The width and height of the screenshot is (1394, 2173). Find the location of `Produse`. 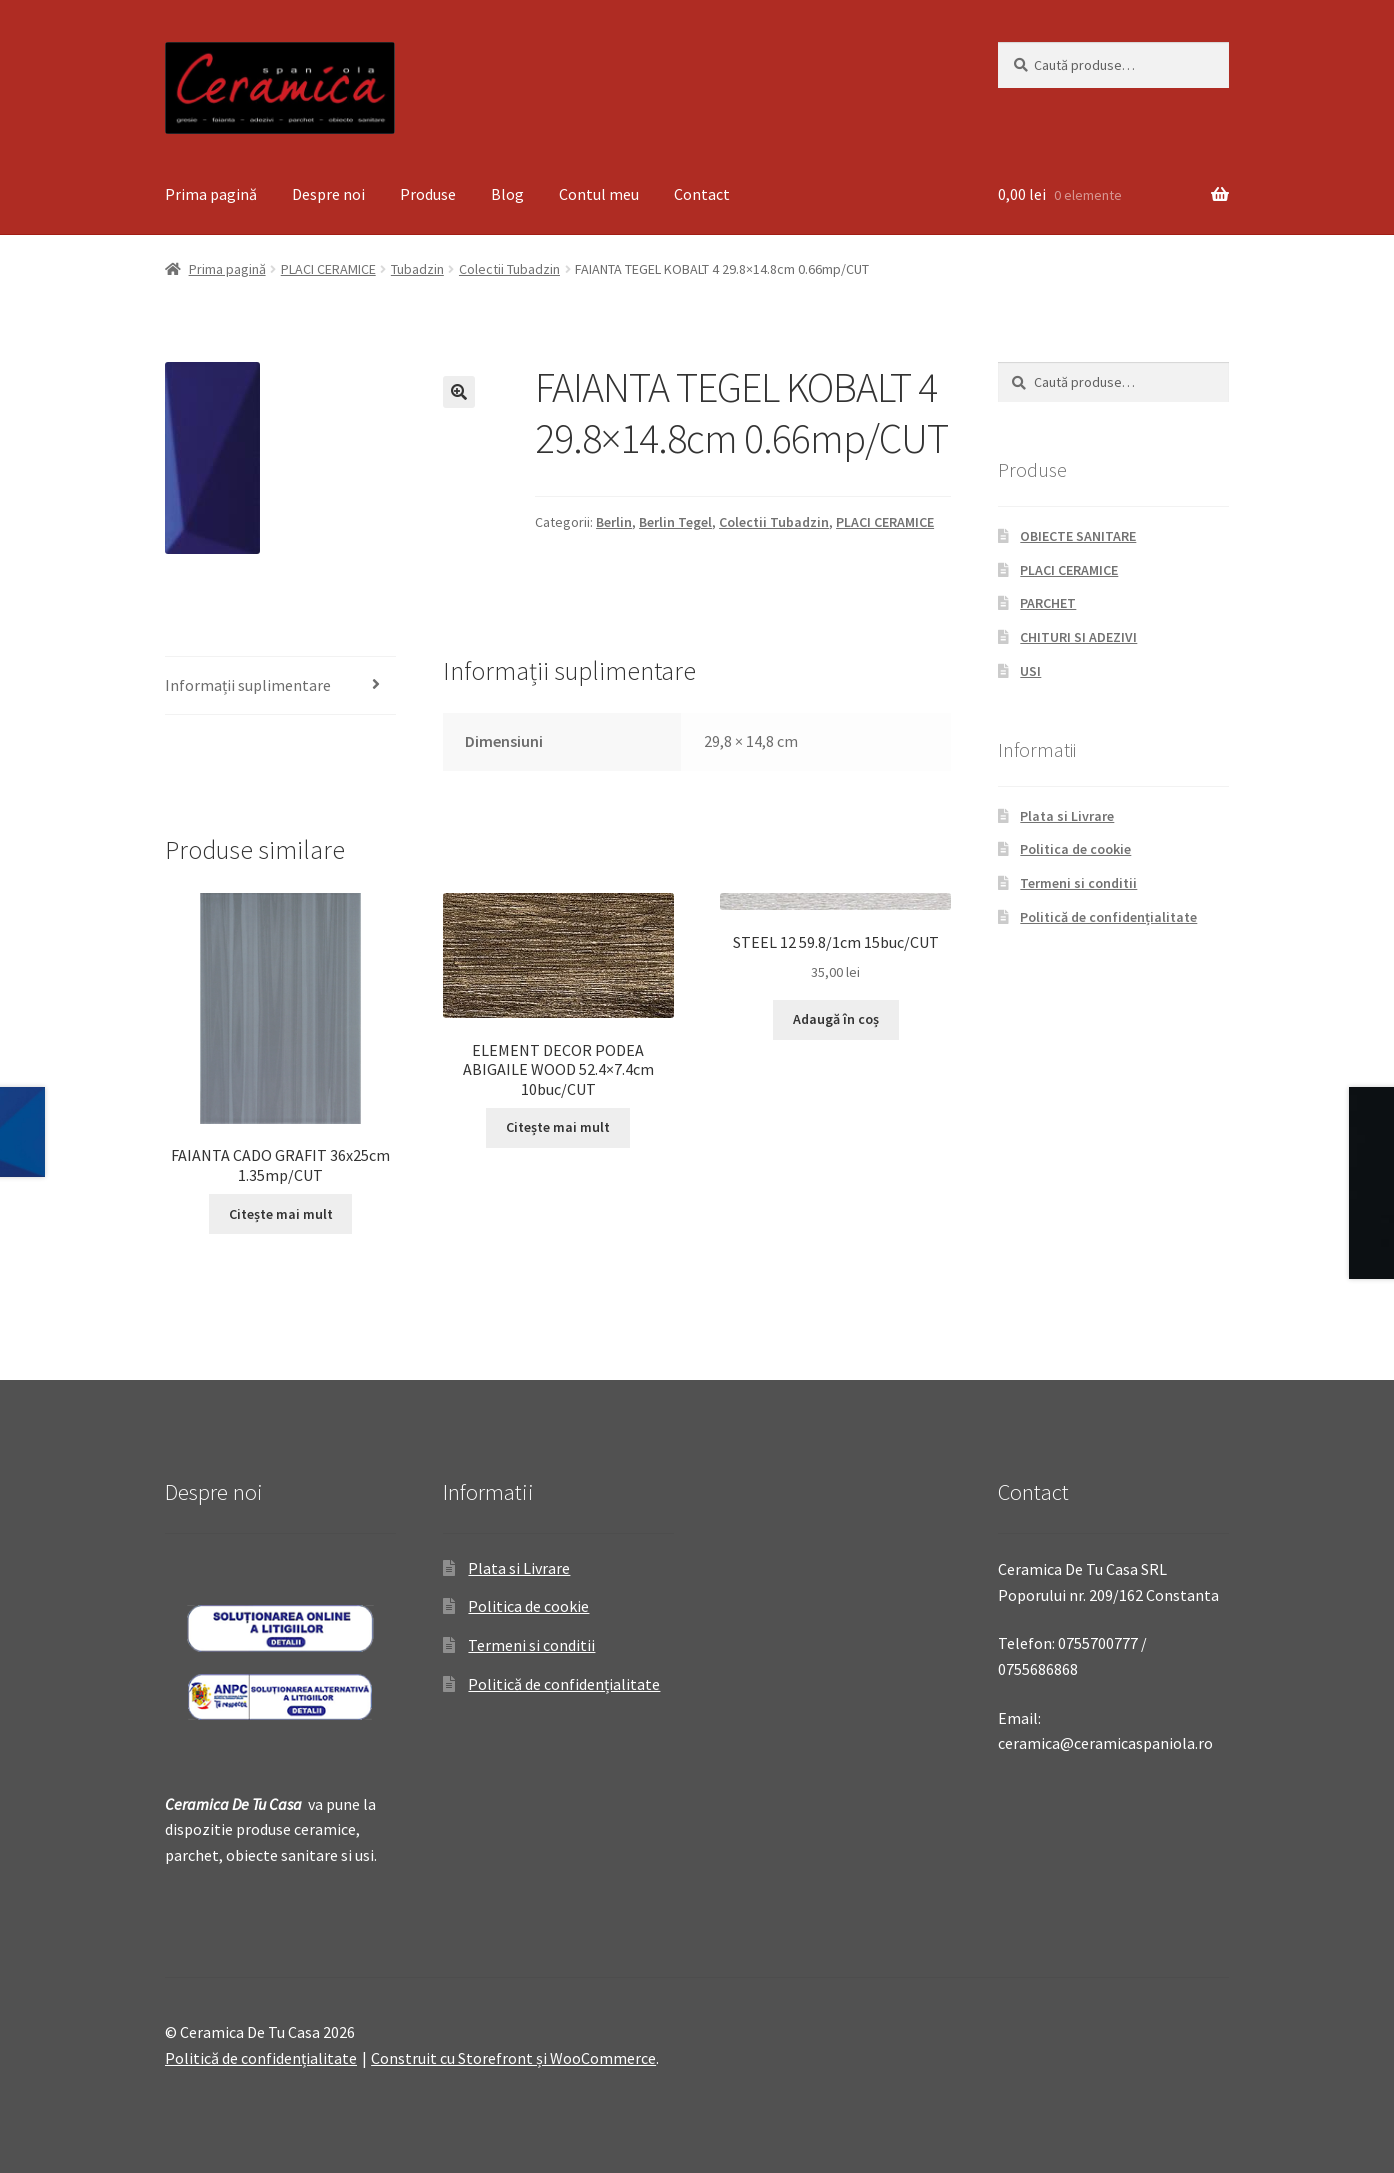

Produse is located at coordinates (428, 194).